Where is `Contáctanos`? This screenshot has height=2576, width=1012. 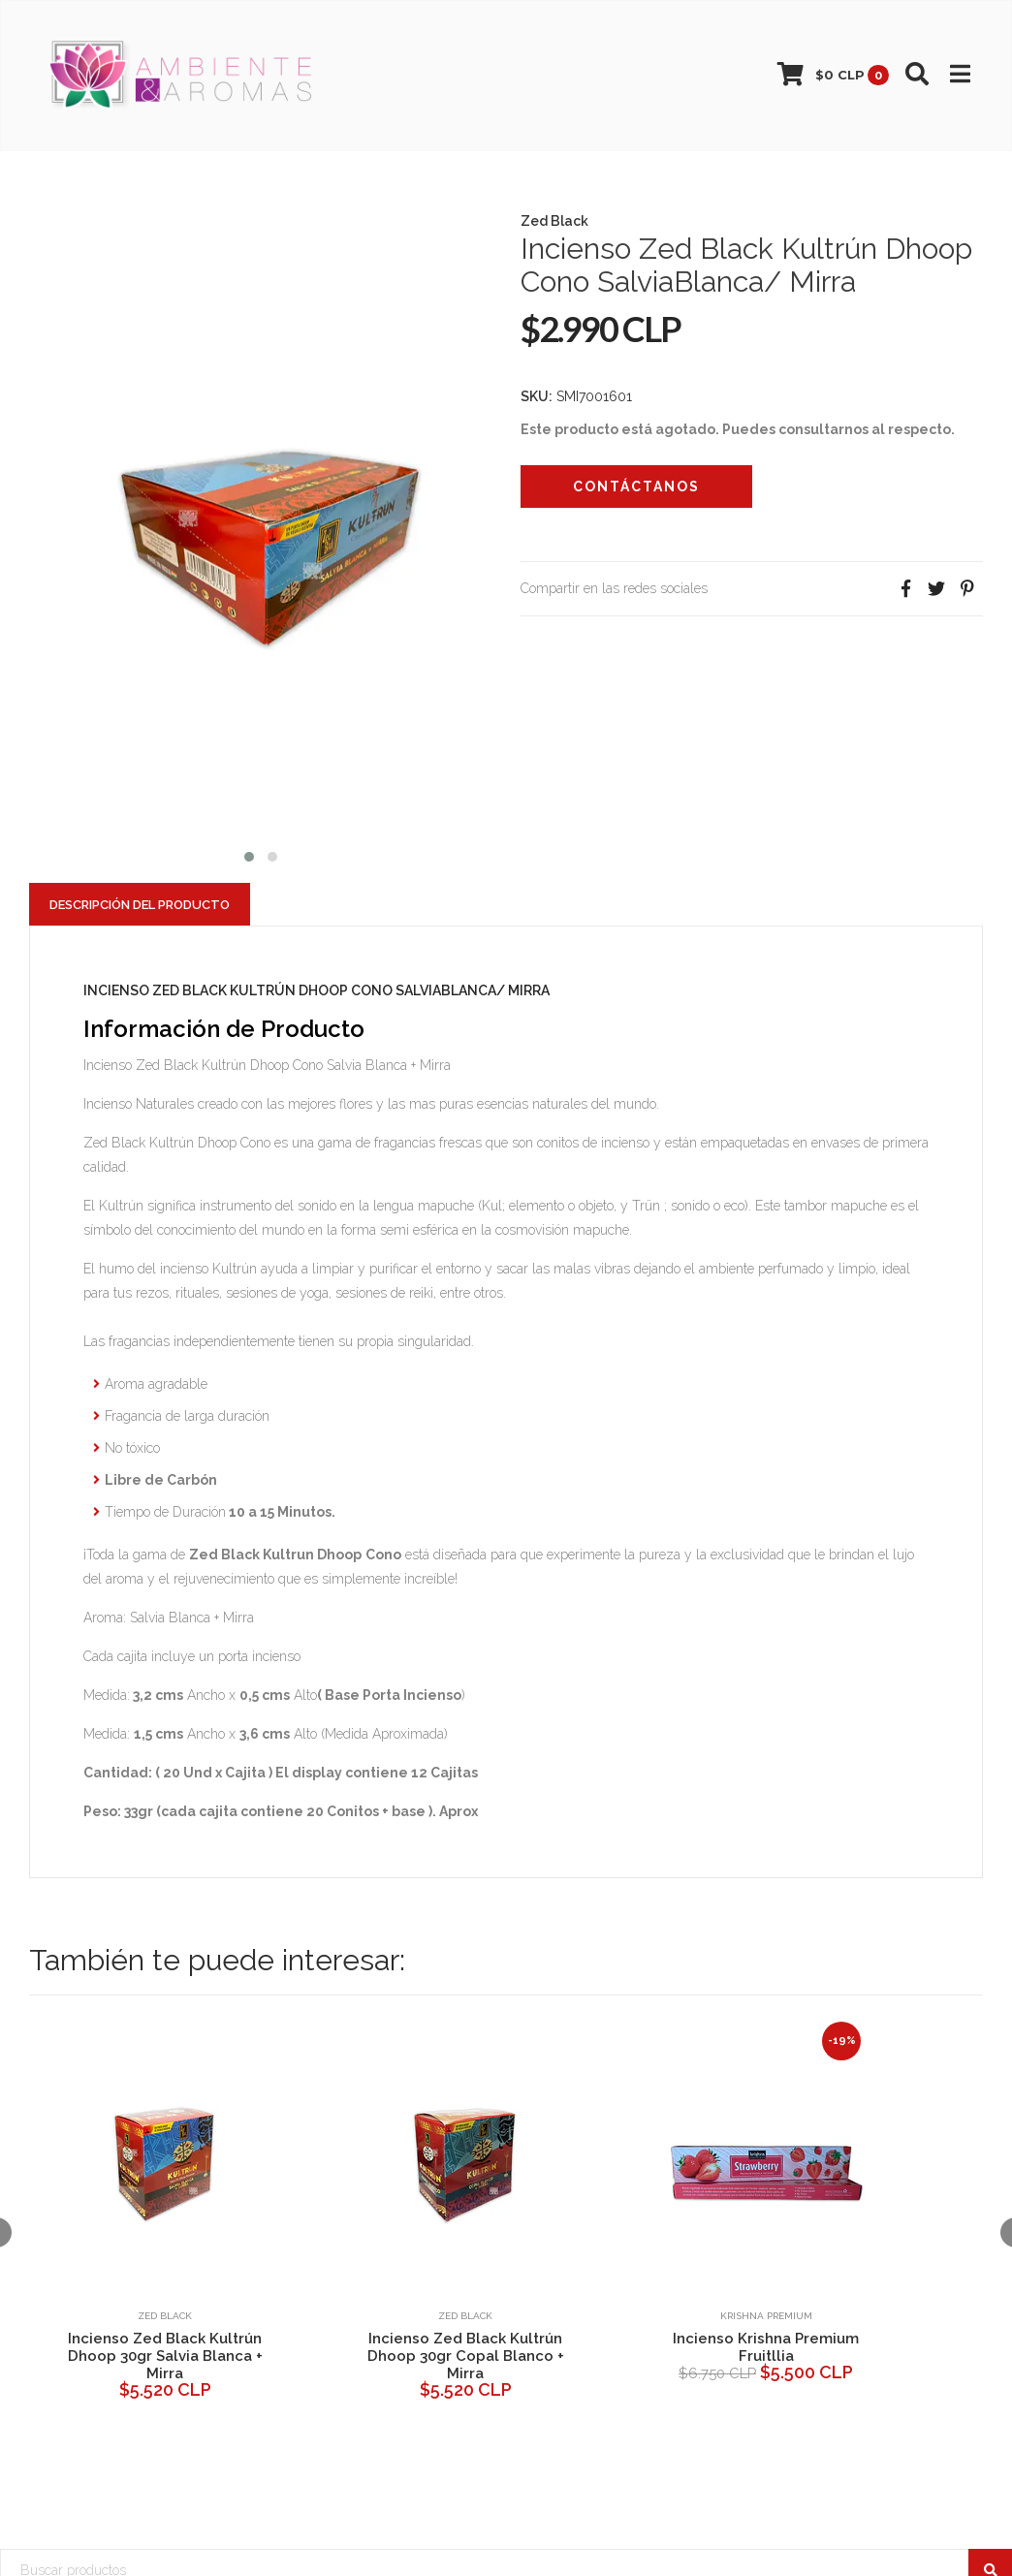 Contáctanos is located at coordinates (636, 486).